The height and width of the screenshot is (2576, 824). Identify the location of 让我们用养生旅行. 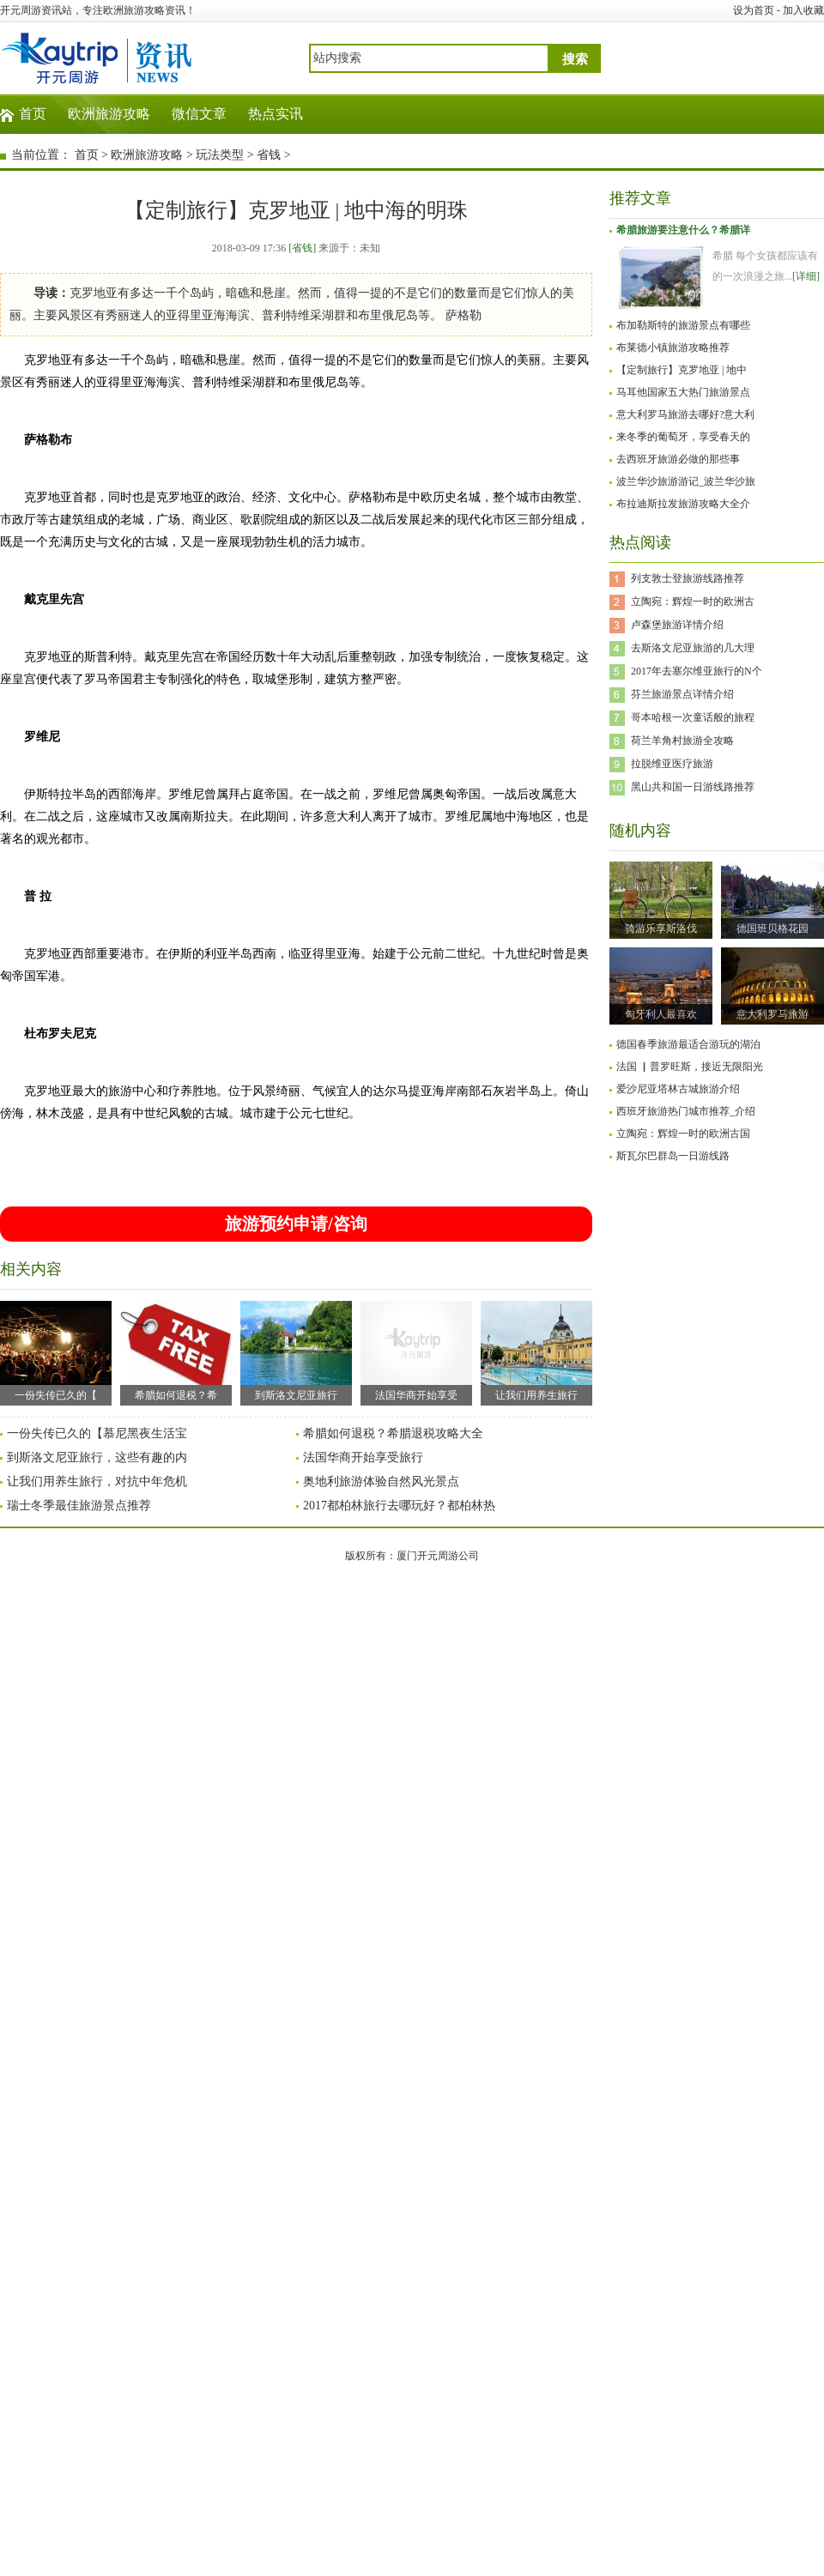
(536, 1351).